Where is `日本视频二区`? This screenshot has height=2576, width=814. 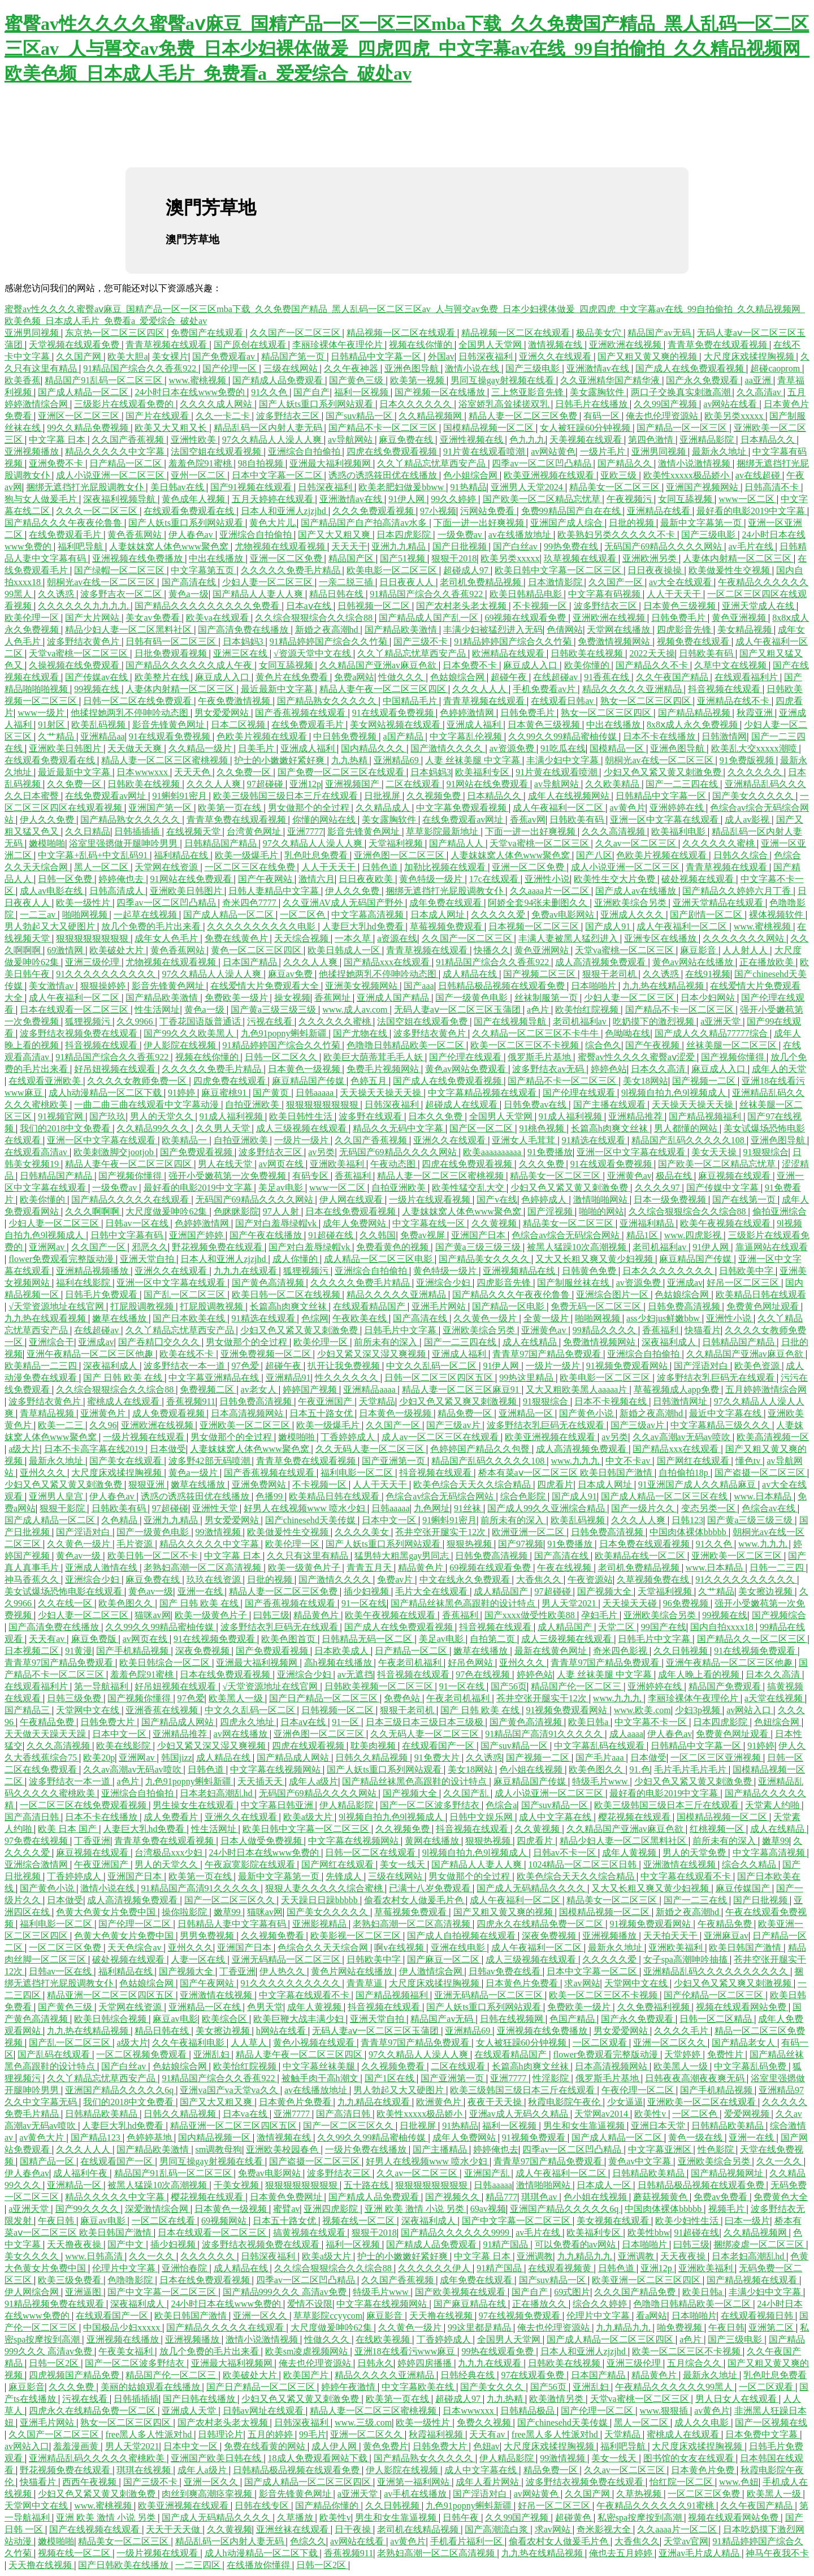 日本视频二区 is located at coordinates (33, 1651).